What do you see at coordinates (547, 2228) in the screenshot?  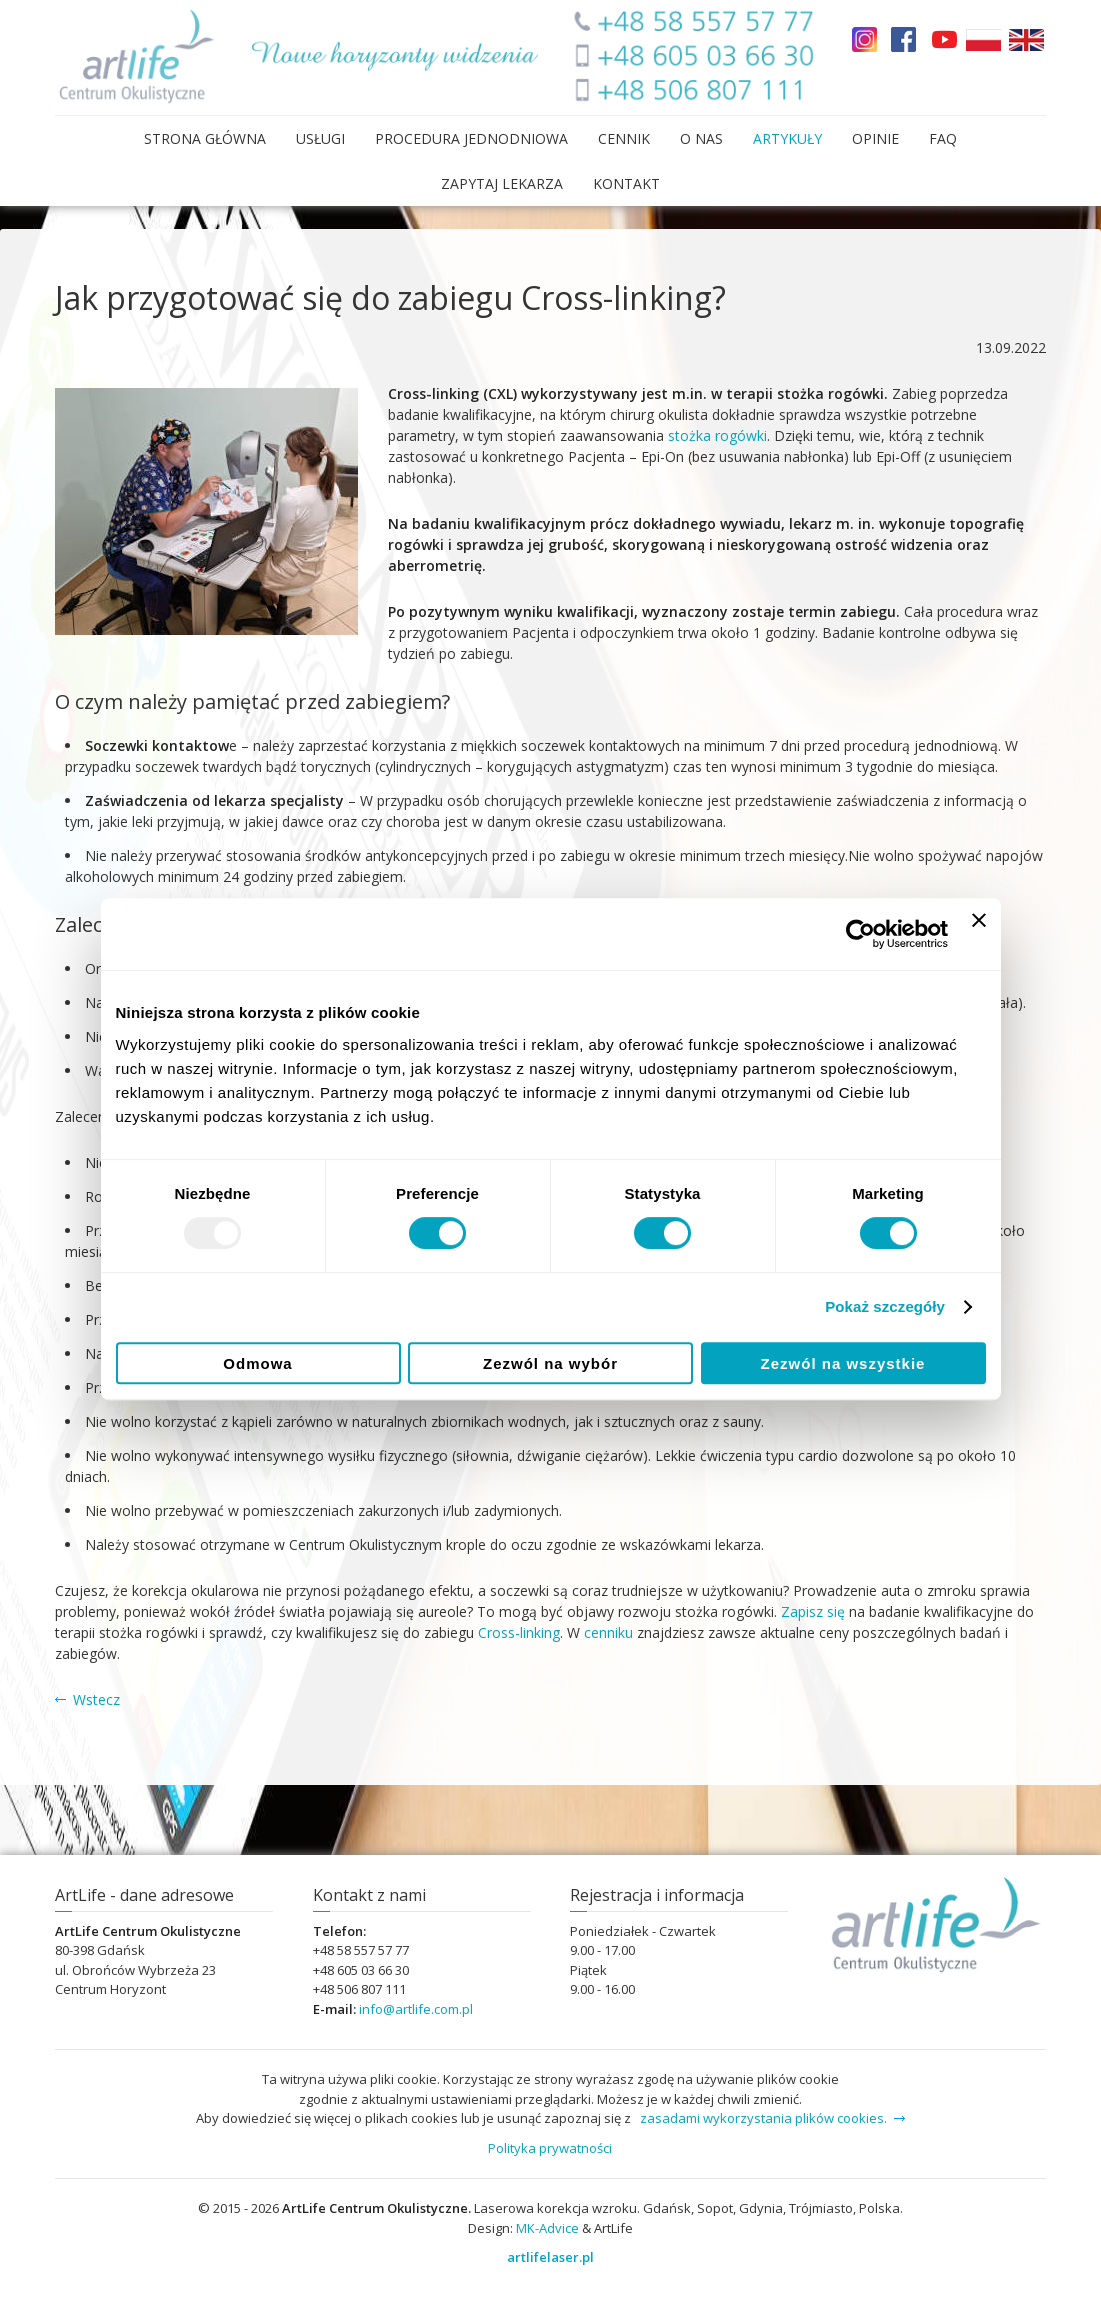 I see `MK-Advice` at bounding box center [547, 2228].